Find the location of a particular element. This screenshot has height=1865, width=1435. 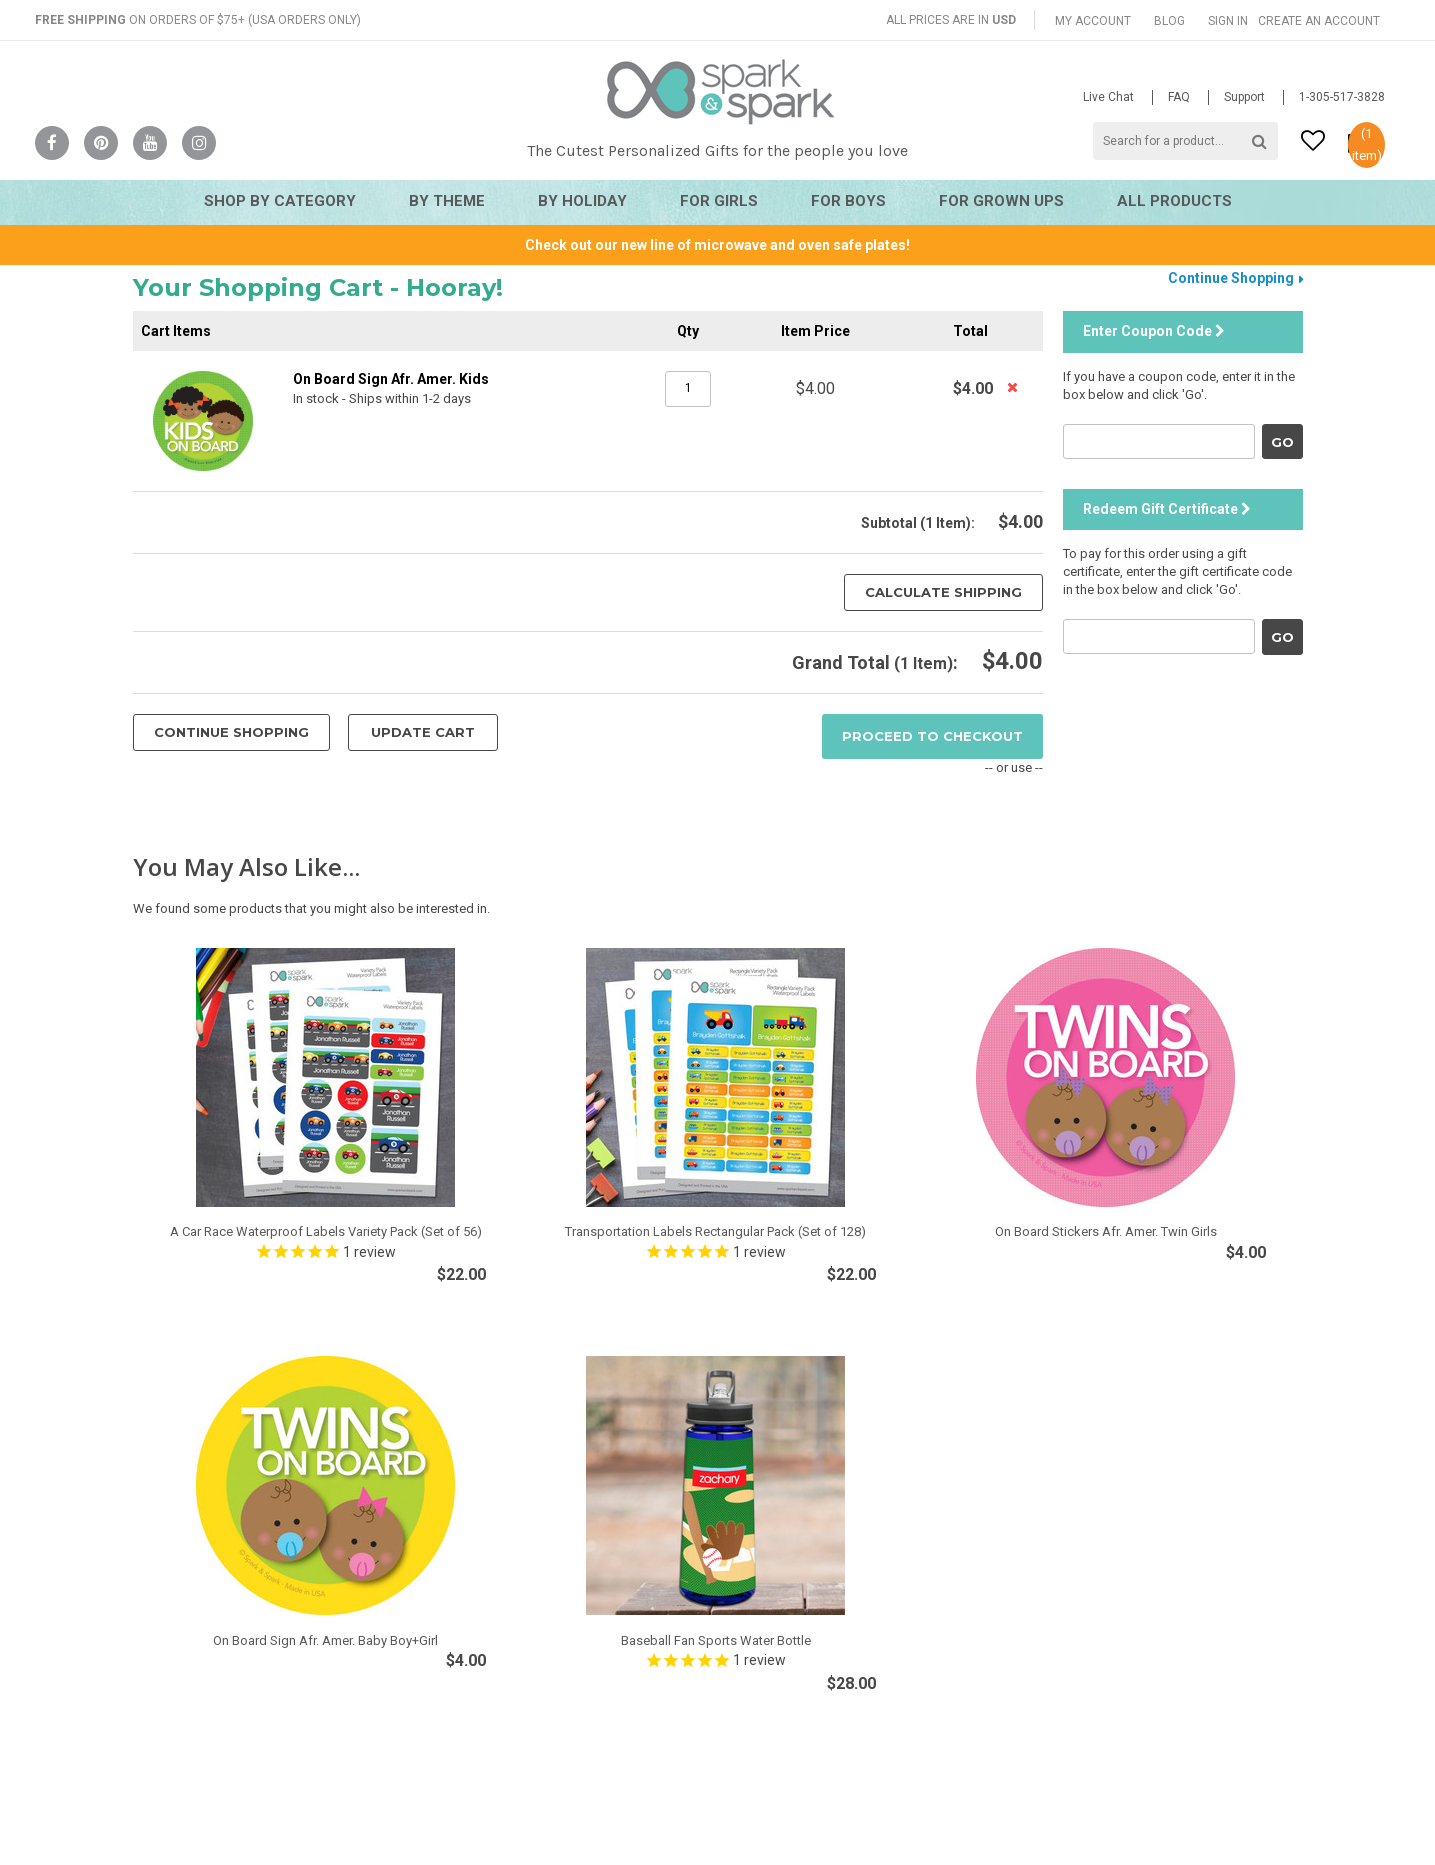

For Girls is located at coordinates (719, 201).